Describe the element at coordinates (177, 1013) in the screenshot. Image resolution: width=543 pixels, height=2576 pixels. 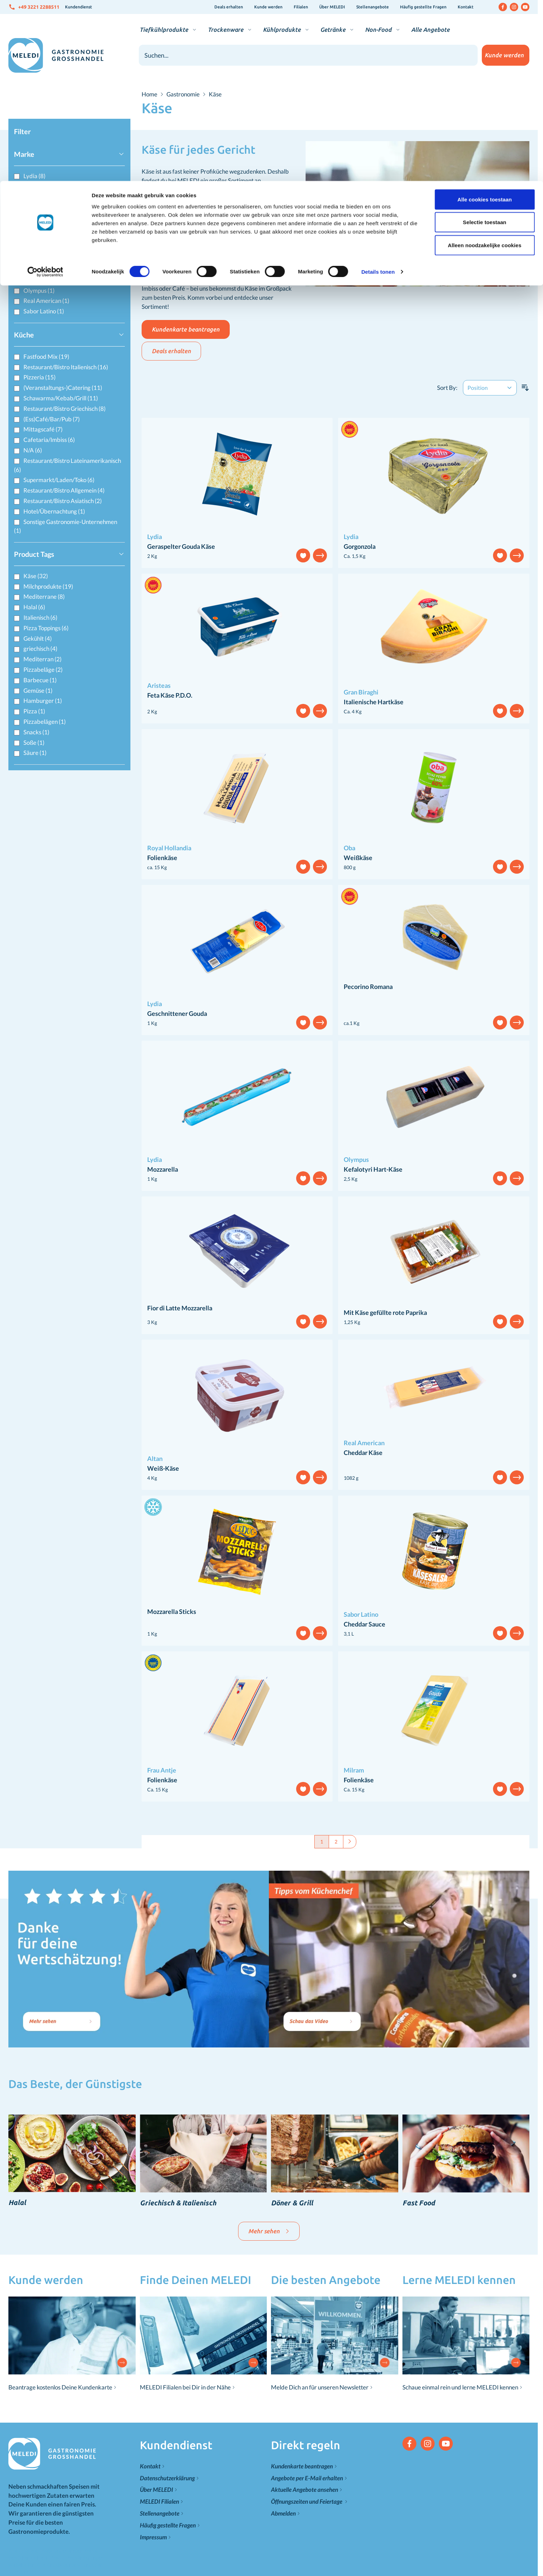
I see `Geschnittener Gouda` at that location.